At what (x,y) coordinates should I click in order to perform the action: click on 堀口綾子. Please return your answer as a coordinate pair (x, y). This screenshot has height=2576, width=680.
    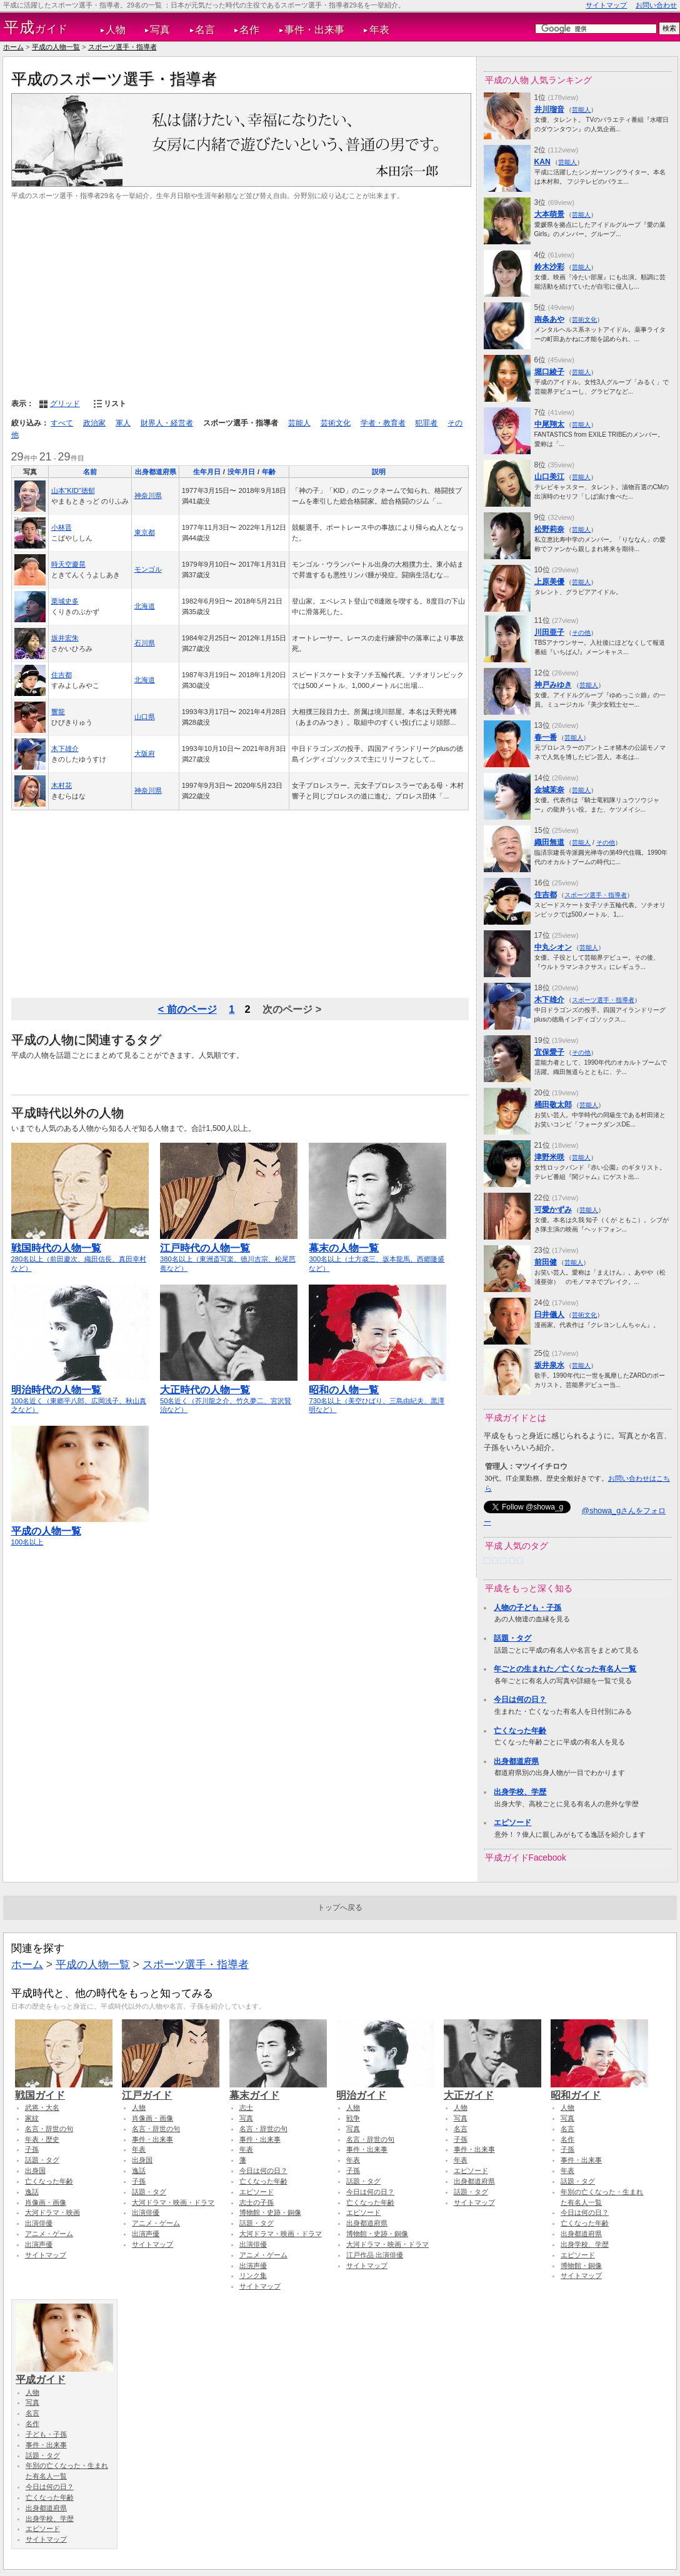
    Looking at the image, I should click on (549, 371).